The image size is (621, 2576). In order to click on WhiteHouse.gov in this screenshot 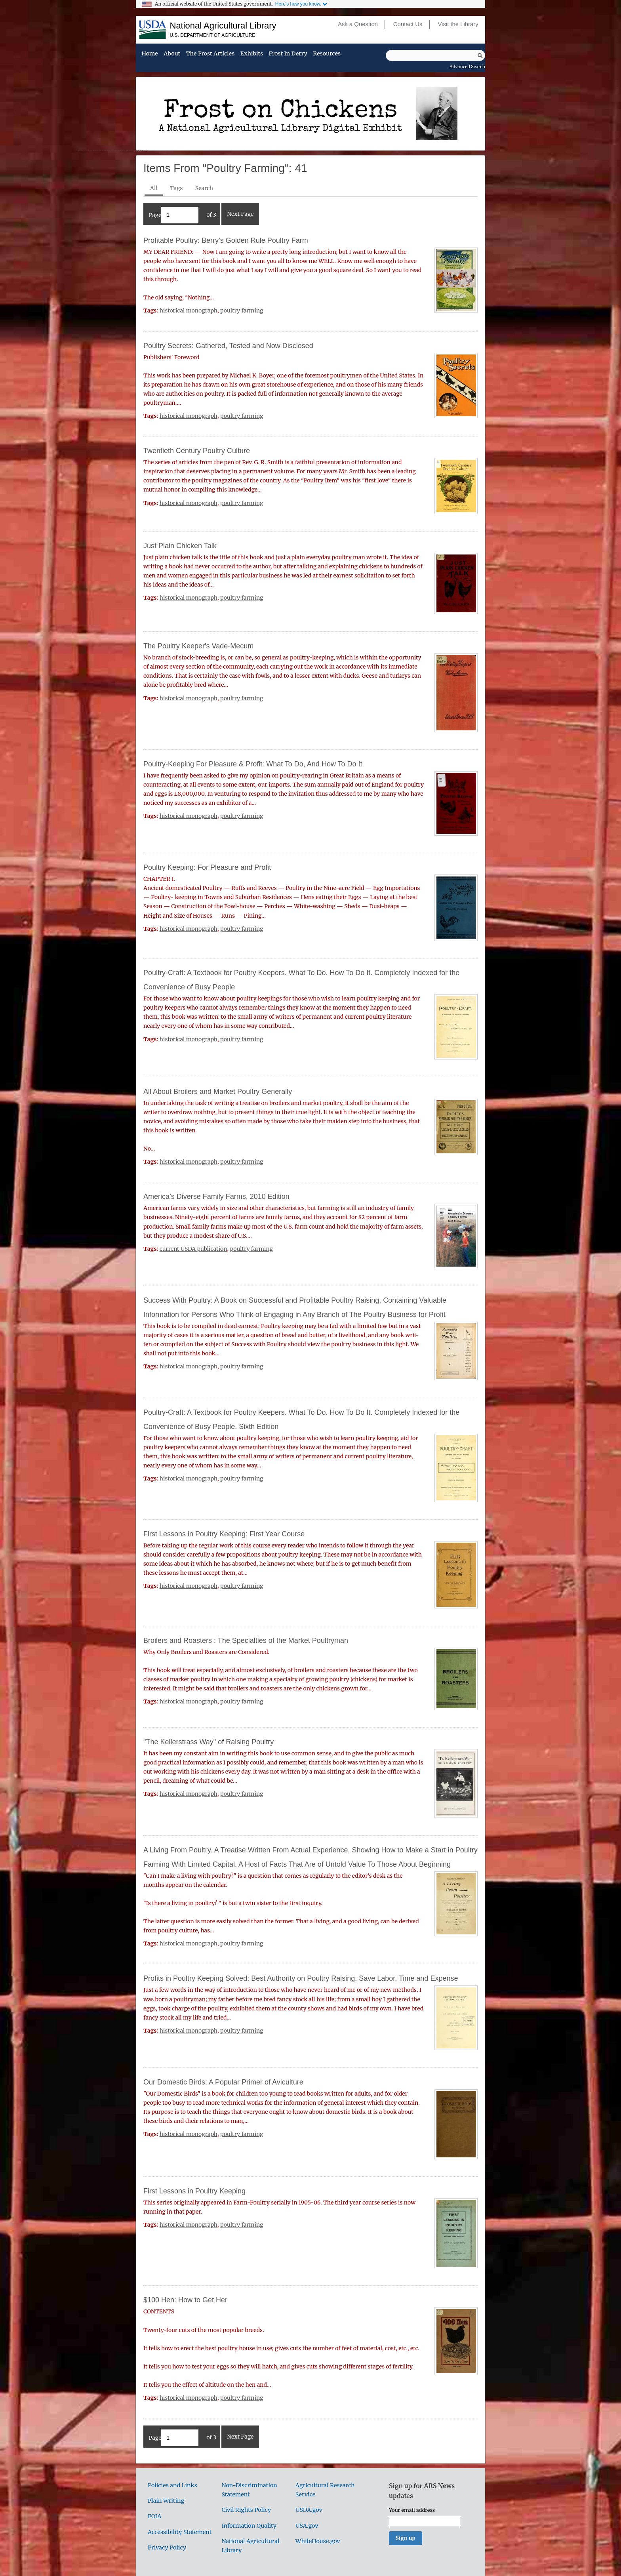, I will do `click(317, 2541)`.